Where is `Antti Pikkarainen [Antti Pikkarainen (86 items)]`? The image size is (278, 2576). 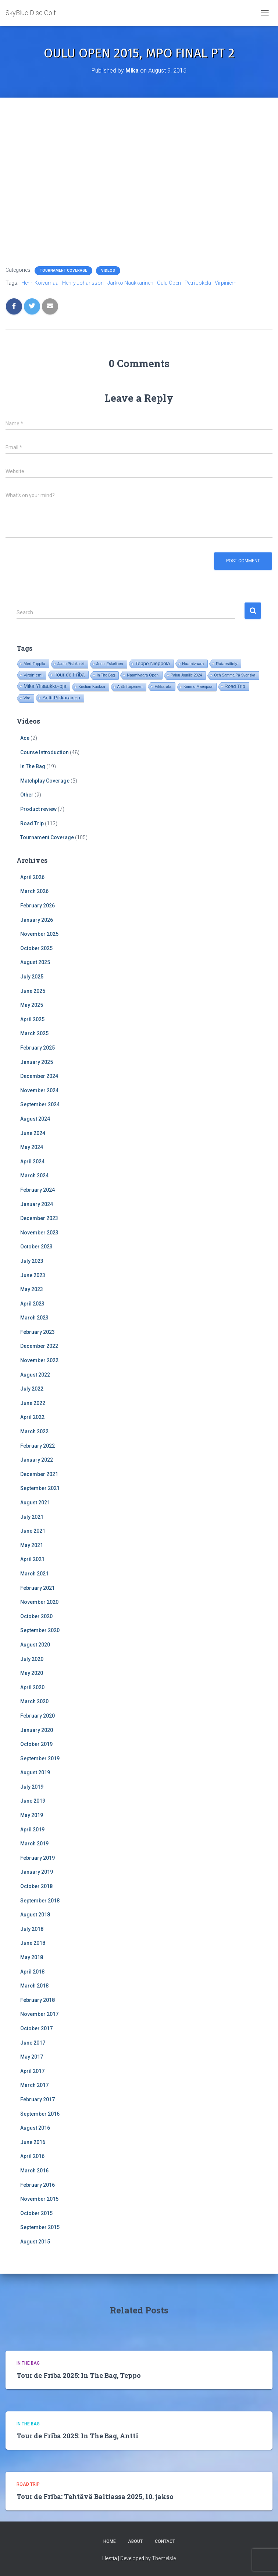
Antti Pikkarainen [Antti Pikkarainen (86 items)] is located at coordinates (61, 697).